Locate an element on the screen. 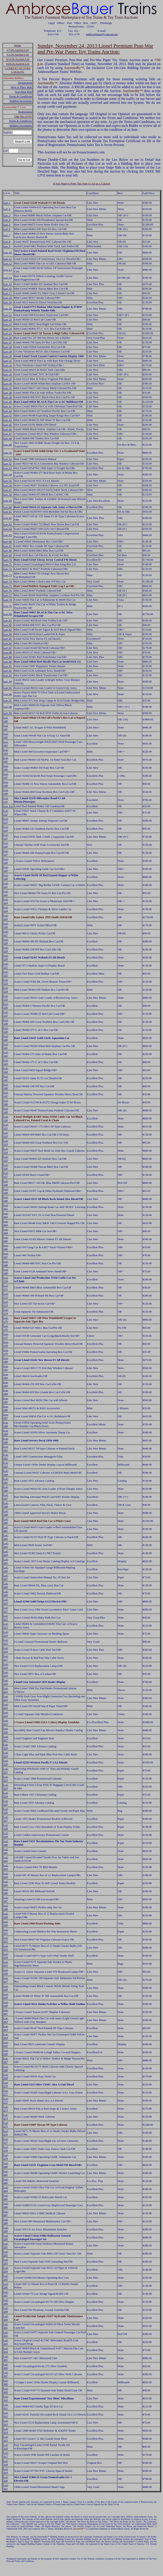  Lot: 103 is located at coordinates (5, 743).